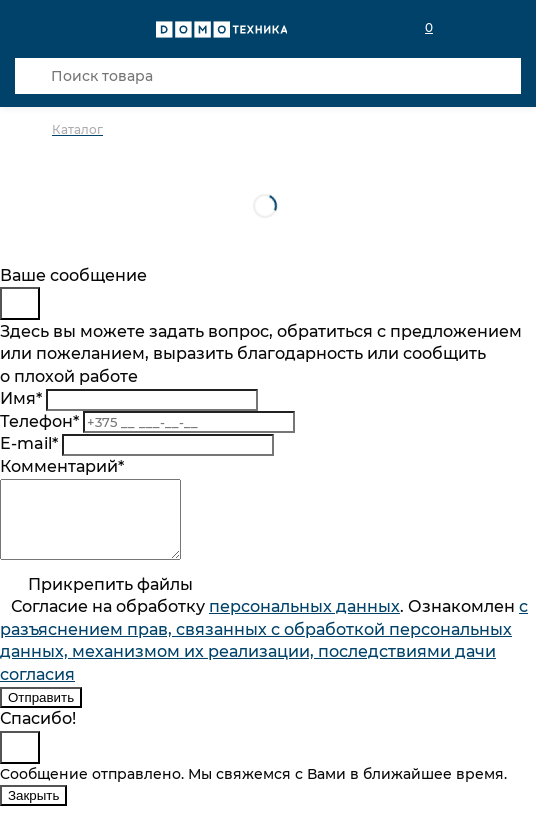  What do you see at coordinates (20, 303) in the screenshot?
I see `[Close]` at bounding box center [20, 303].